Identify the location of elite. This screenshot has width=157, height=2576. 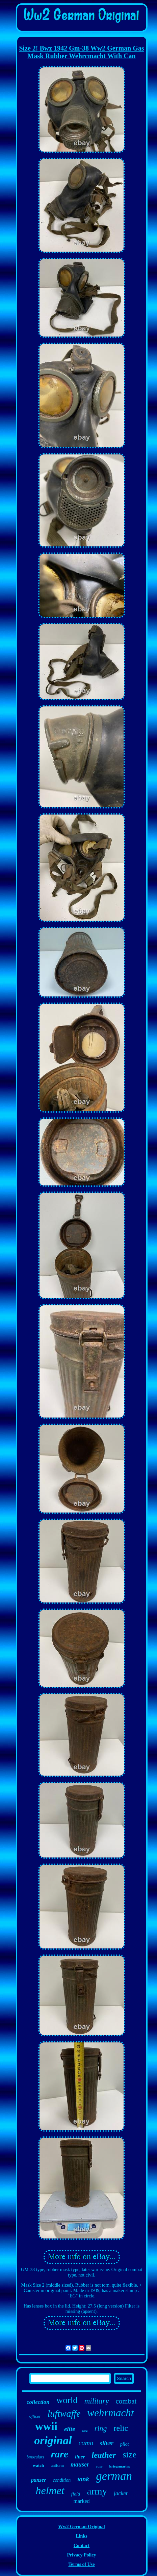
(69, 2428).